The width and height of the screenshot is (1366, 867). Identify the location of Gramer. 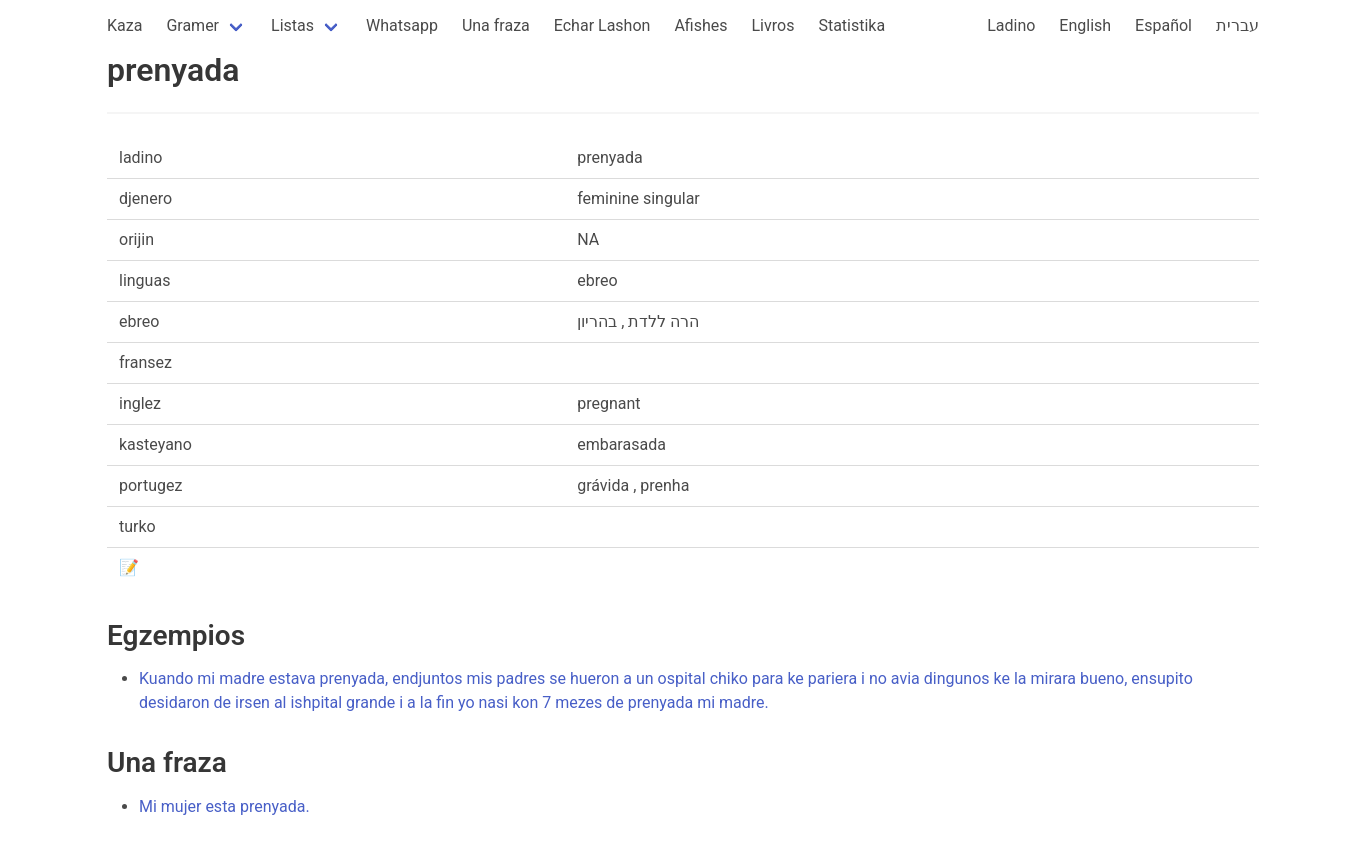
(192, 25).